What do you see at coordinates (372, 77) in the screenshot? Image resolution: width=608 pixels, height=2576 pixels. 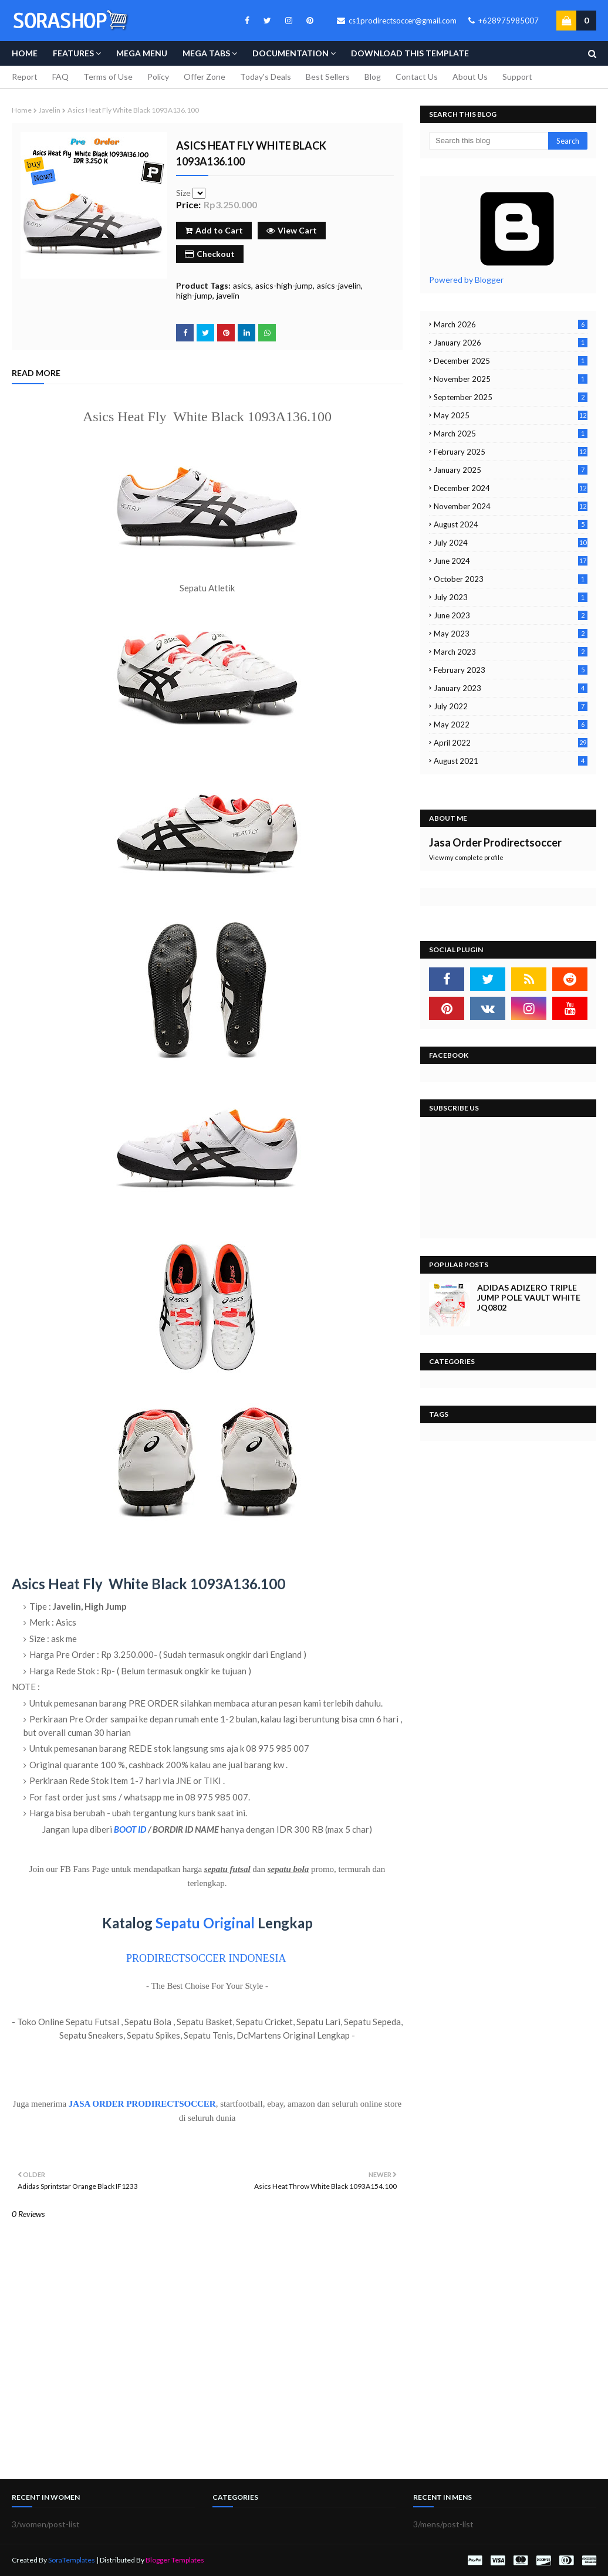 I see `Blog` at bounding box center [372, 77].